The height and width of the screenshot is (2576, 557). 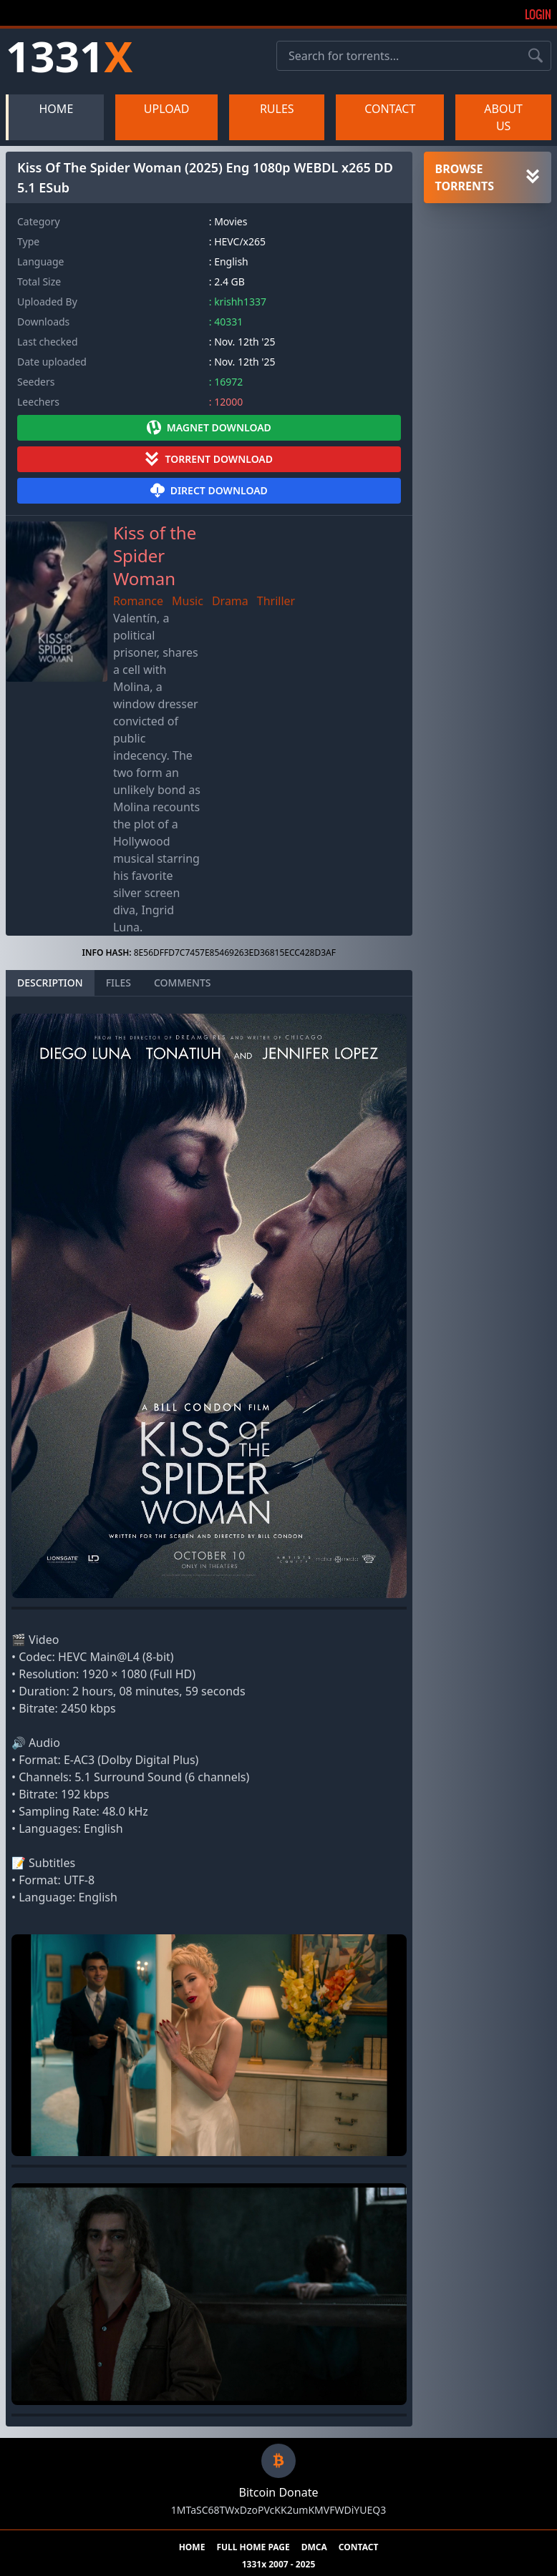 What do you see at coordinates (535, 56) in the screenshot?
I see `[Search torrents]` at bounding box center [535, 56].